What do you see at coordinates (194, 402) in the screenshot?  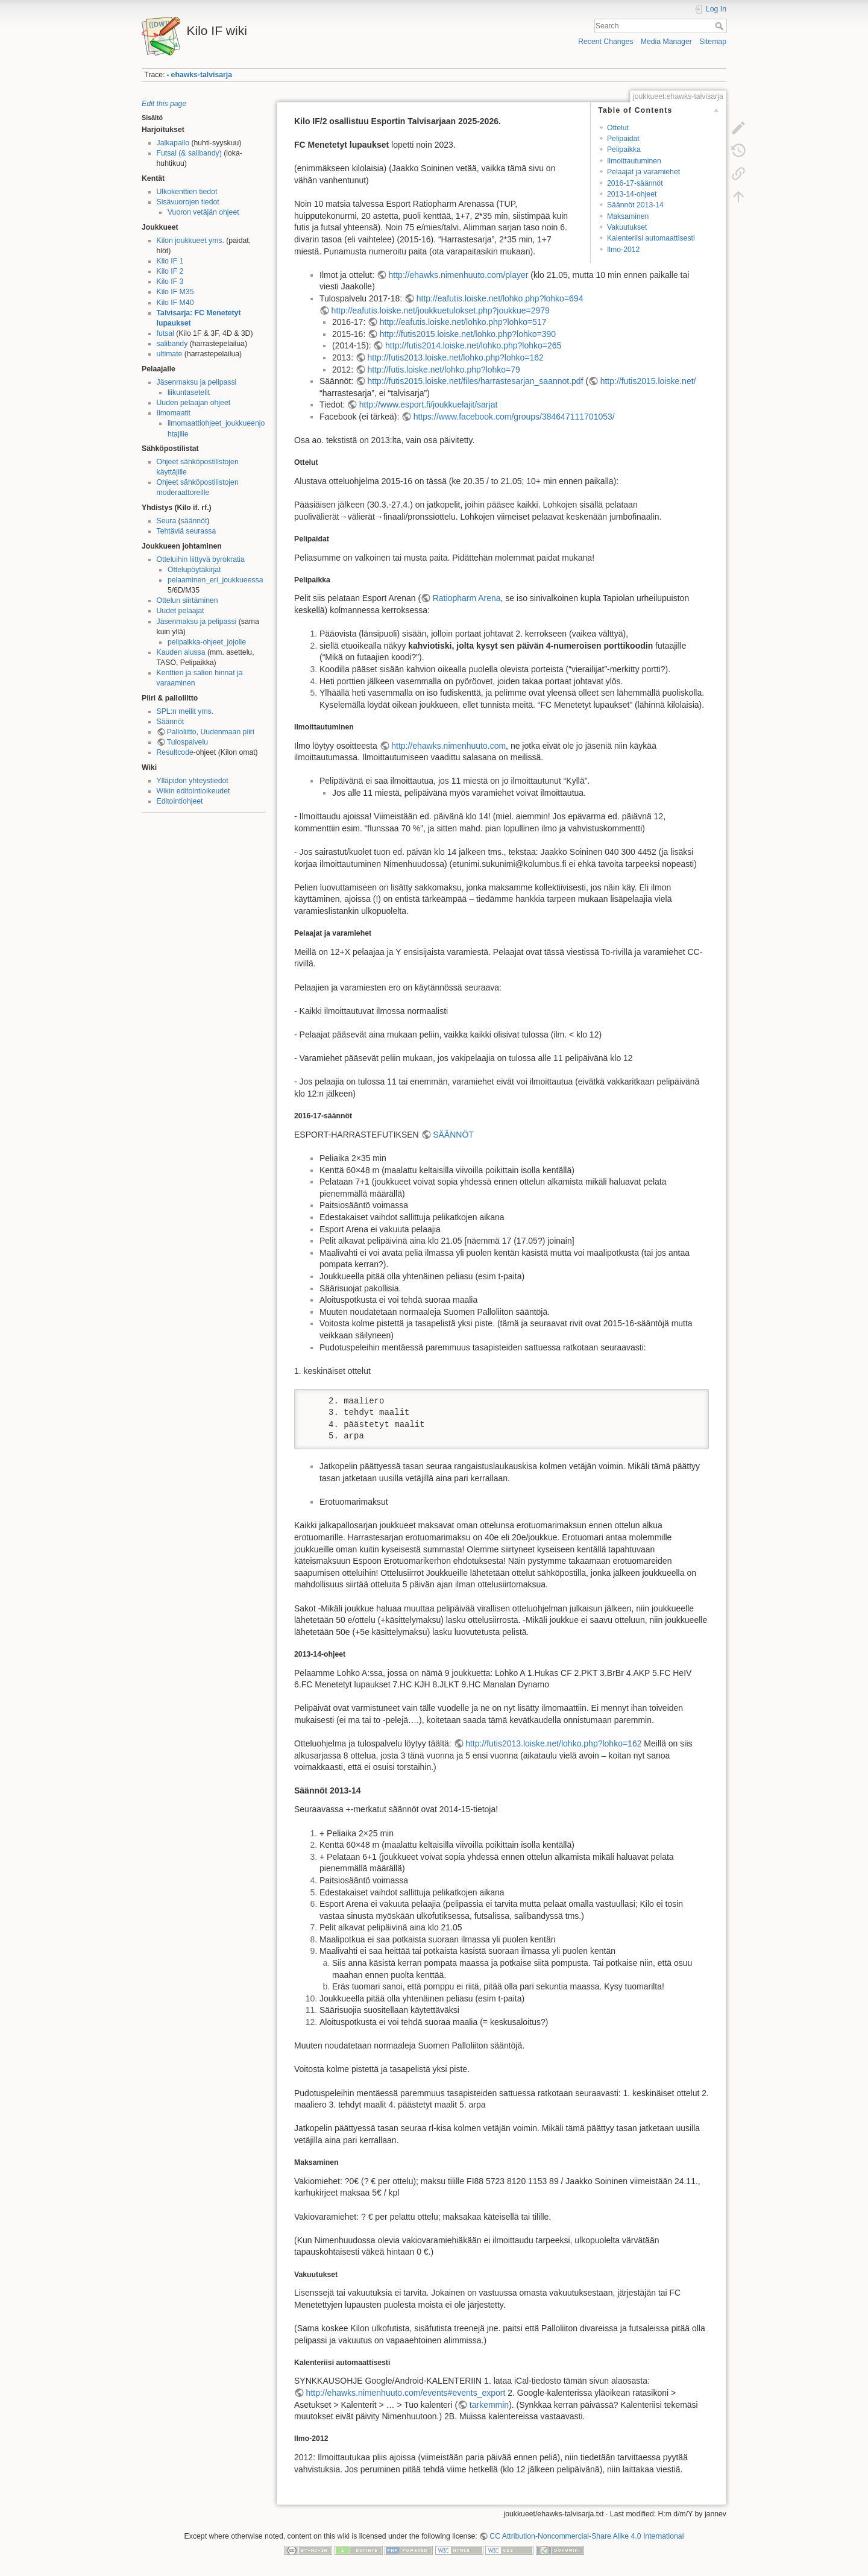 I see `Uuden pelaajan ohjeet` at bounding box center [194, 402].